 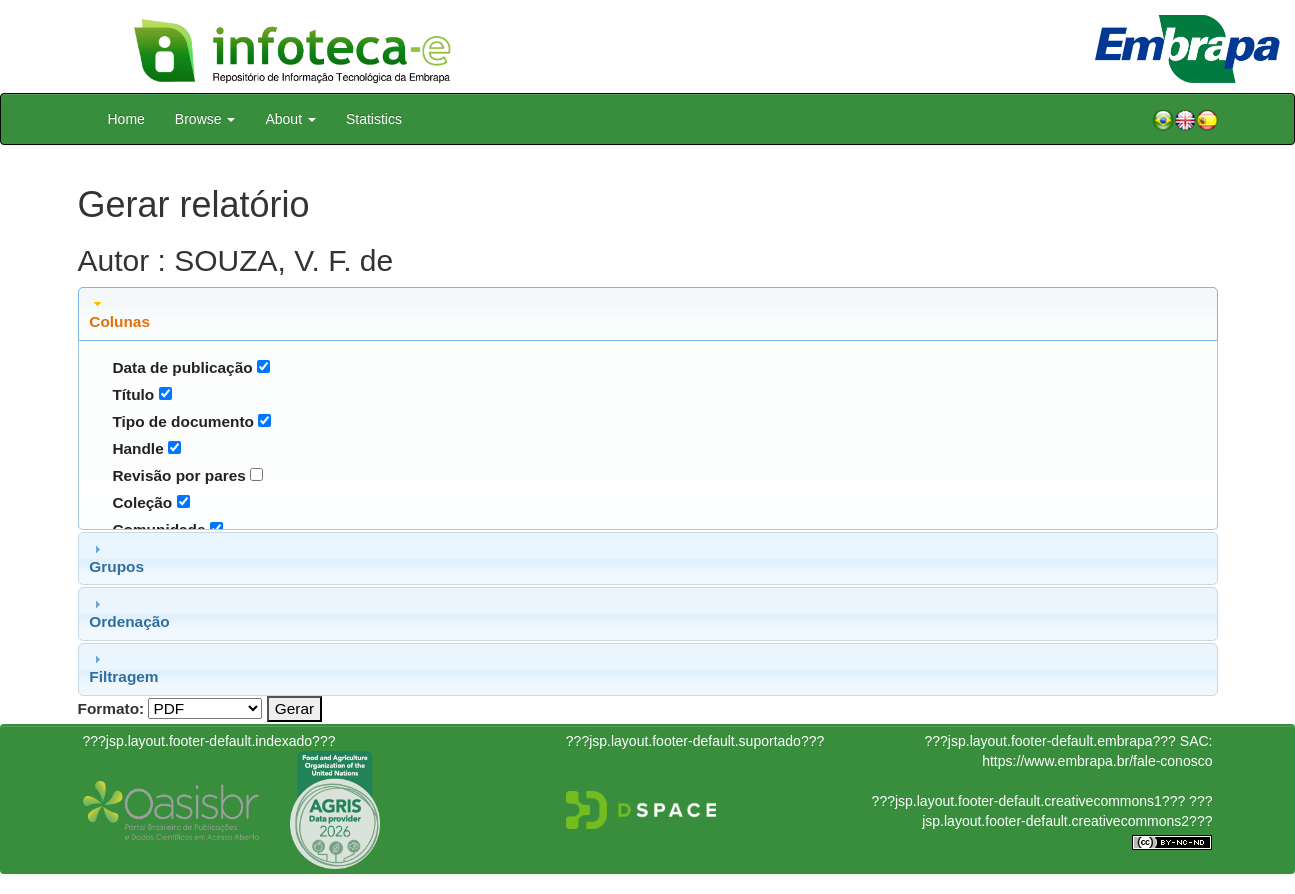 I want to click on Filtragem [tab], so click(x=123, y=668).